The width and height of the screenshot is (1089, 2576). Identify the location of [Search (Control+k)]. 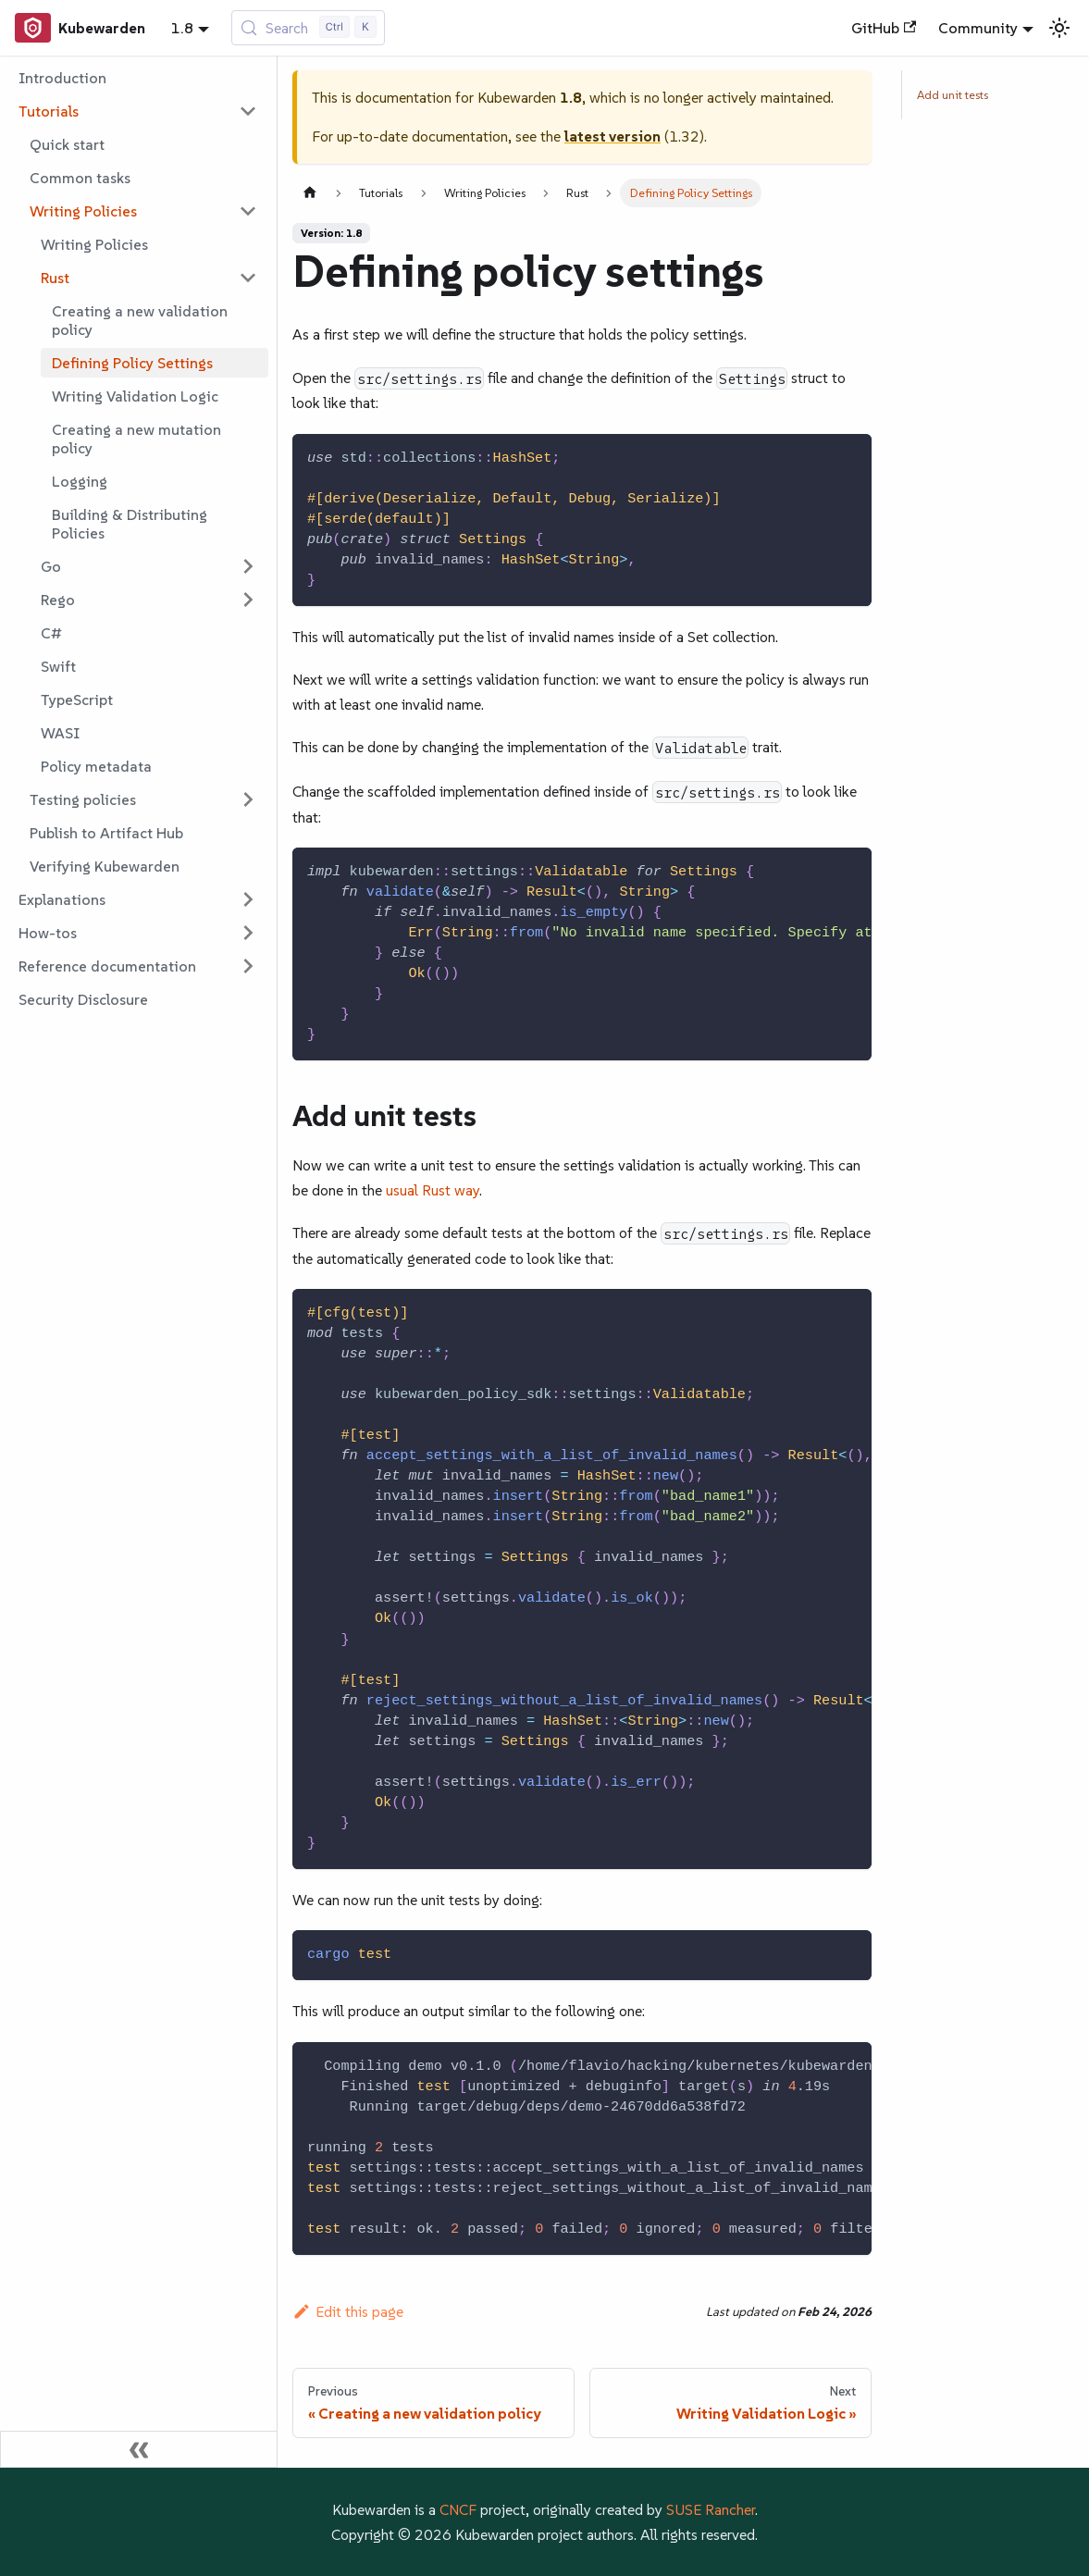
(308, 27).